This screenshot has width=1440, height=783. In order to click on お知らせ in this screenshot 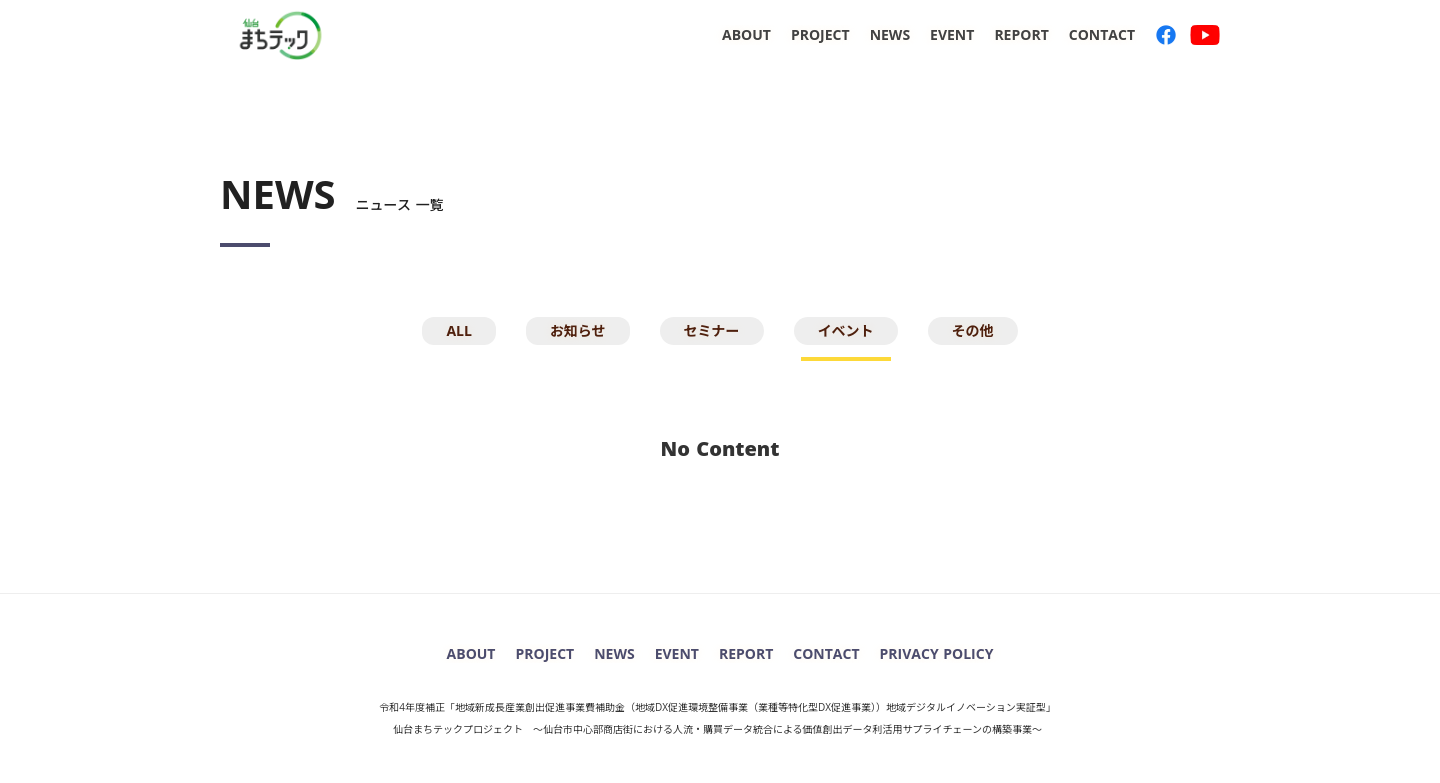, I will do `click(578, 330)`.